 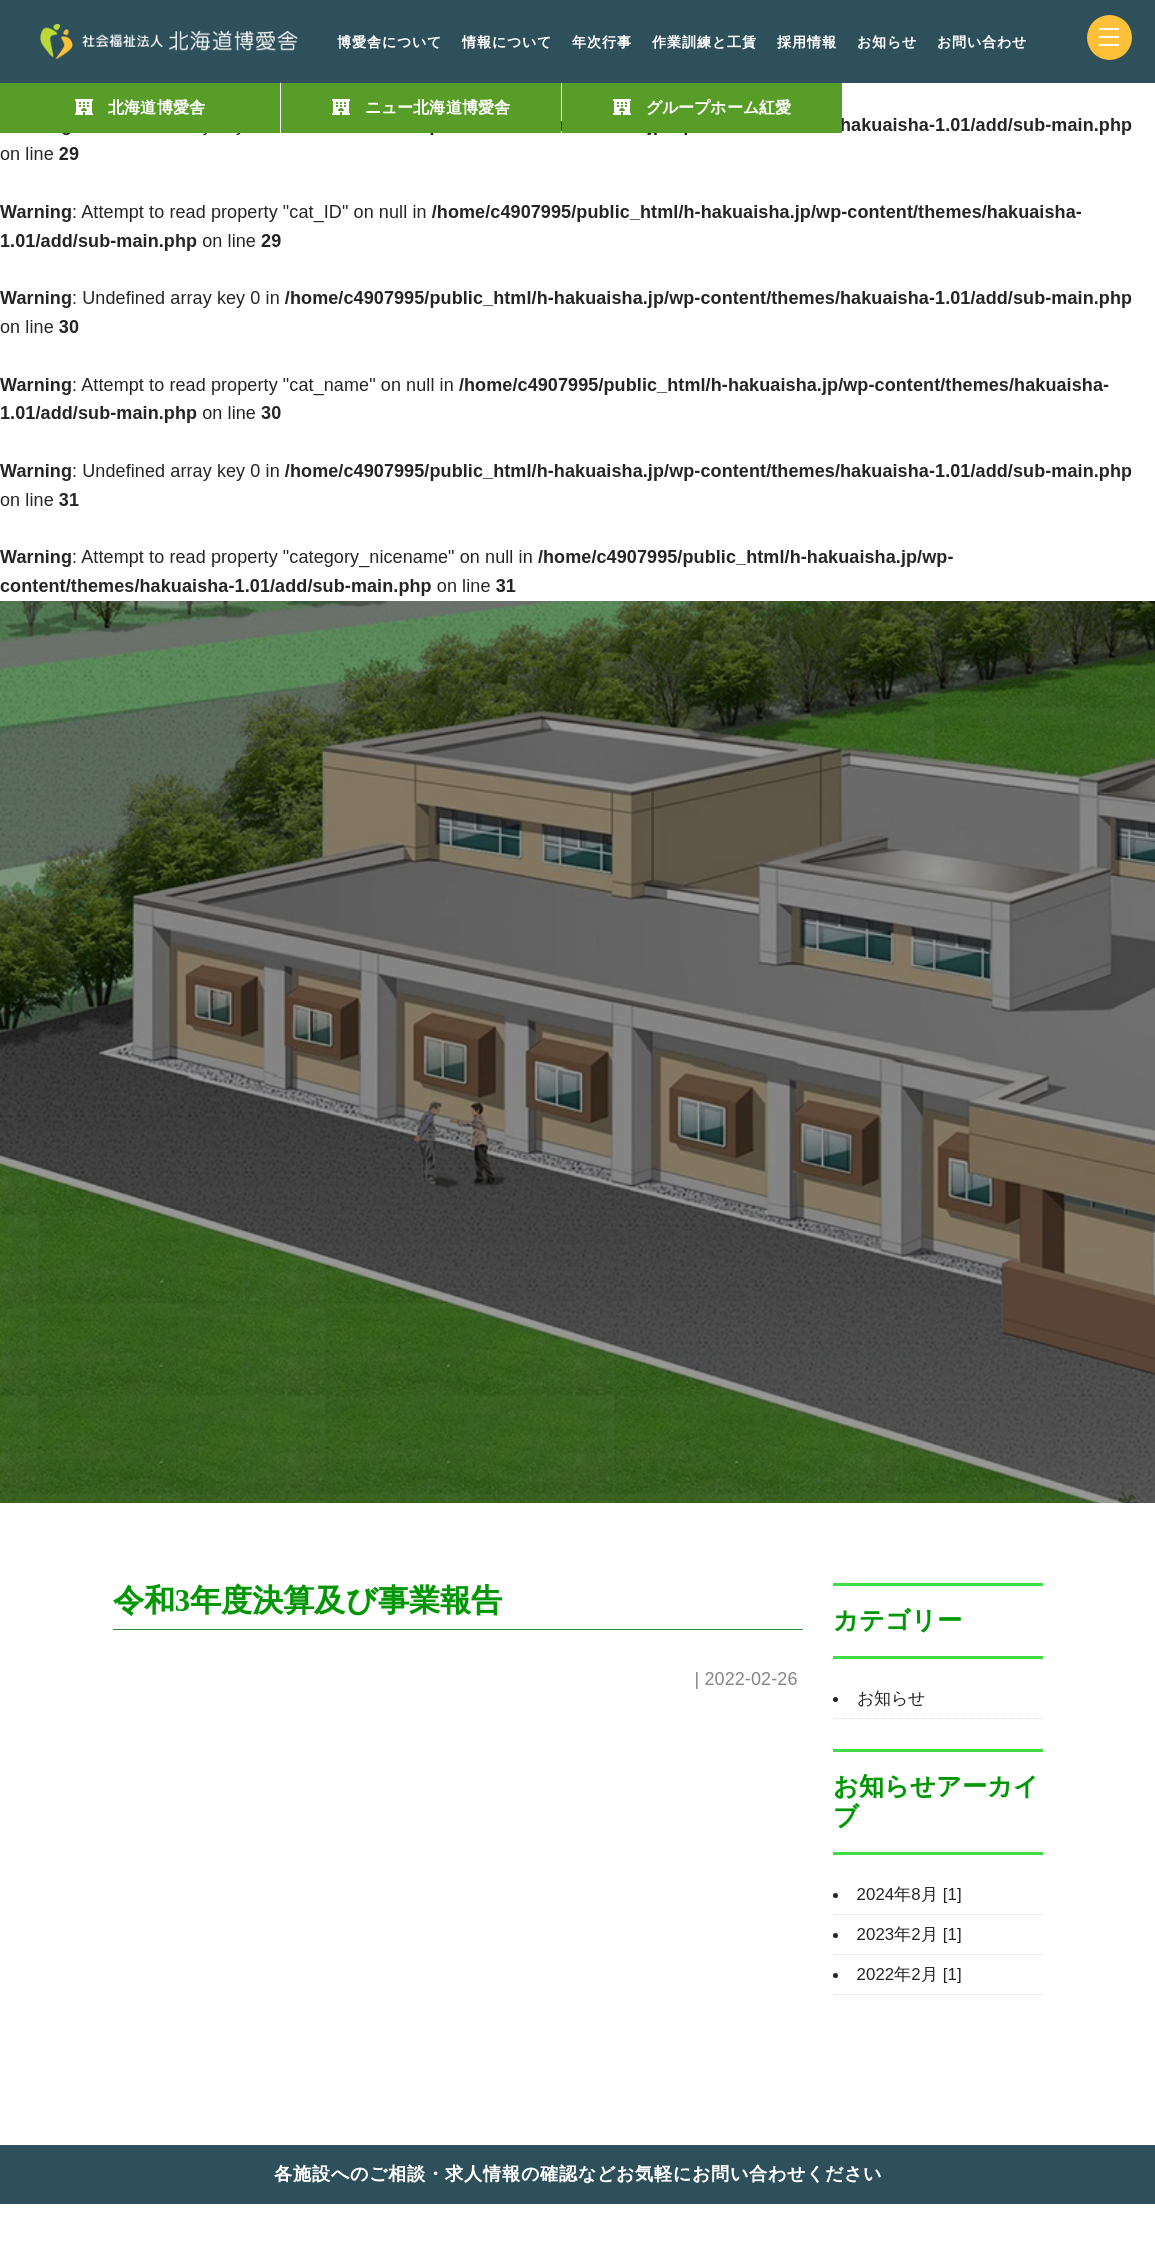 What do you see at coordinates (437, 107) in the screenshot?
I see `ニュー北海道博愛舎` at bounding box center [437, 107].